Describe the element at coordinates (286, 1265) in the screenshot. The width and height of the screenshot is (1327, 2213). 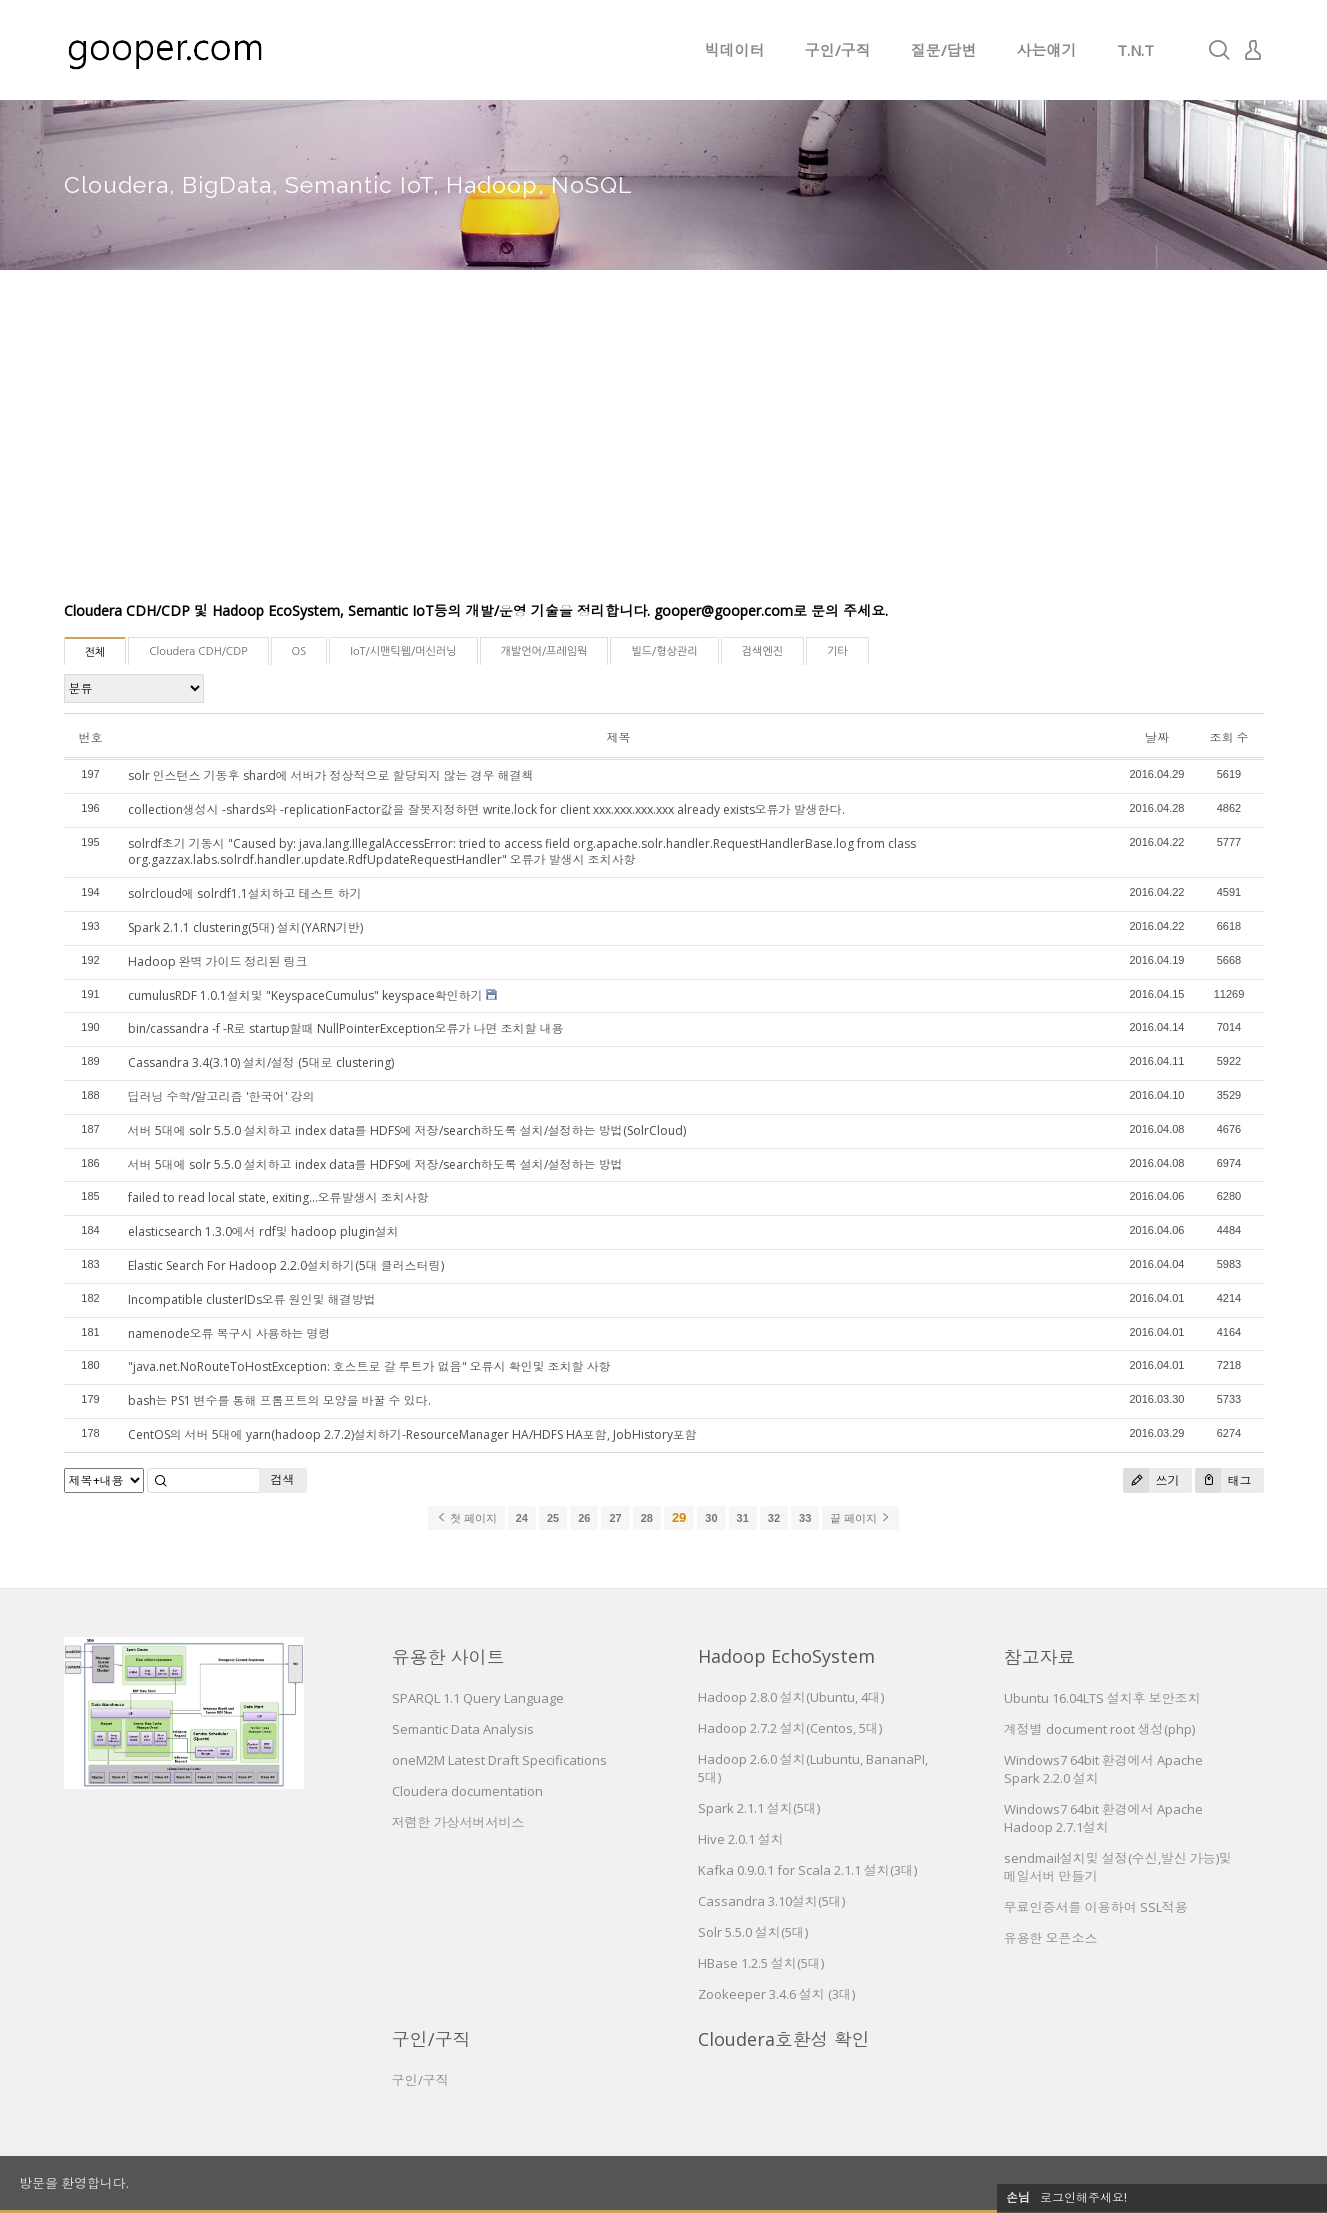
I see `Elastic Search For Hadoop 2.2.0설치하기(5대 클러스터링)` at that location.